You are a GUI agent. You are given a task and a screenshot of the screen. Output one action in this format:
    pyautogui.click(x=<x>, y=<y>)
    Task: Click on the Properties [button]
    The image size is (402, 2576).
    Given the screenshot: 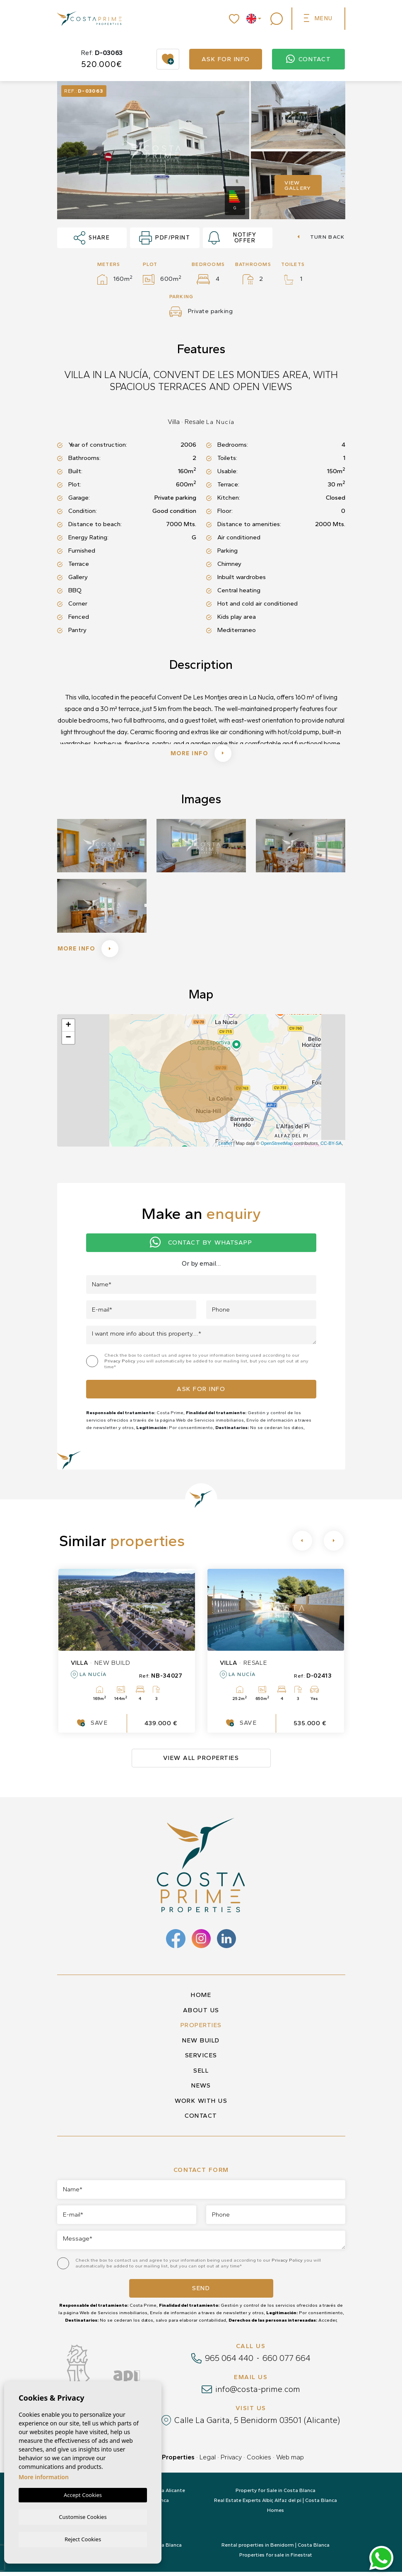 What is the action you would take?
    pyautogui.click(x=201, y=2029)
    